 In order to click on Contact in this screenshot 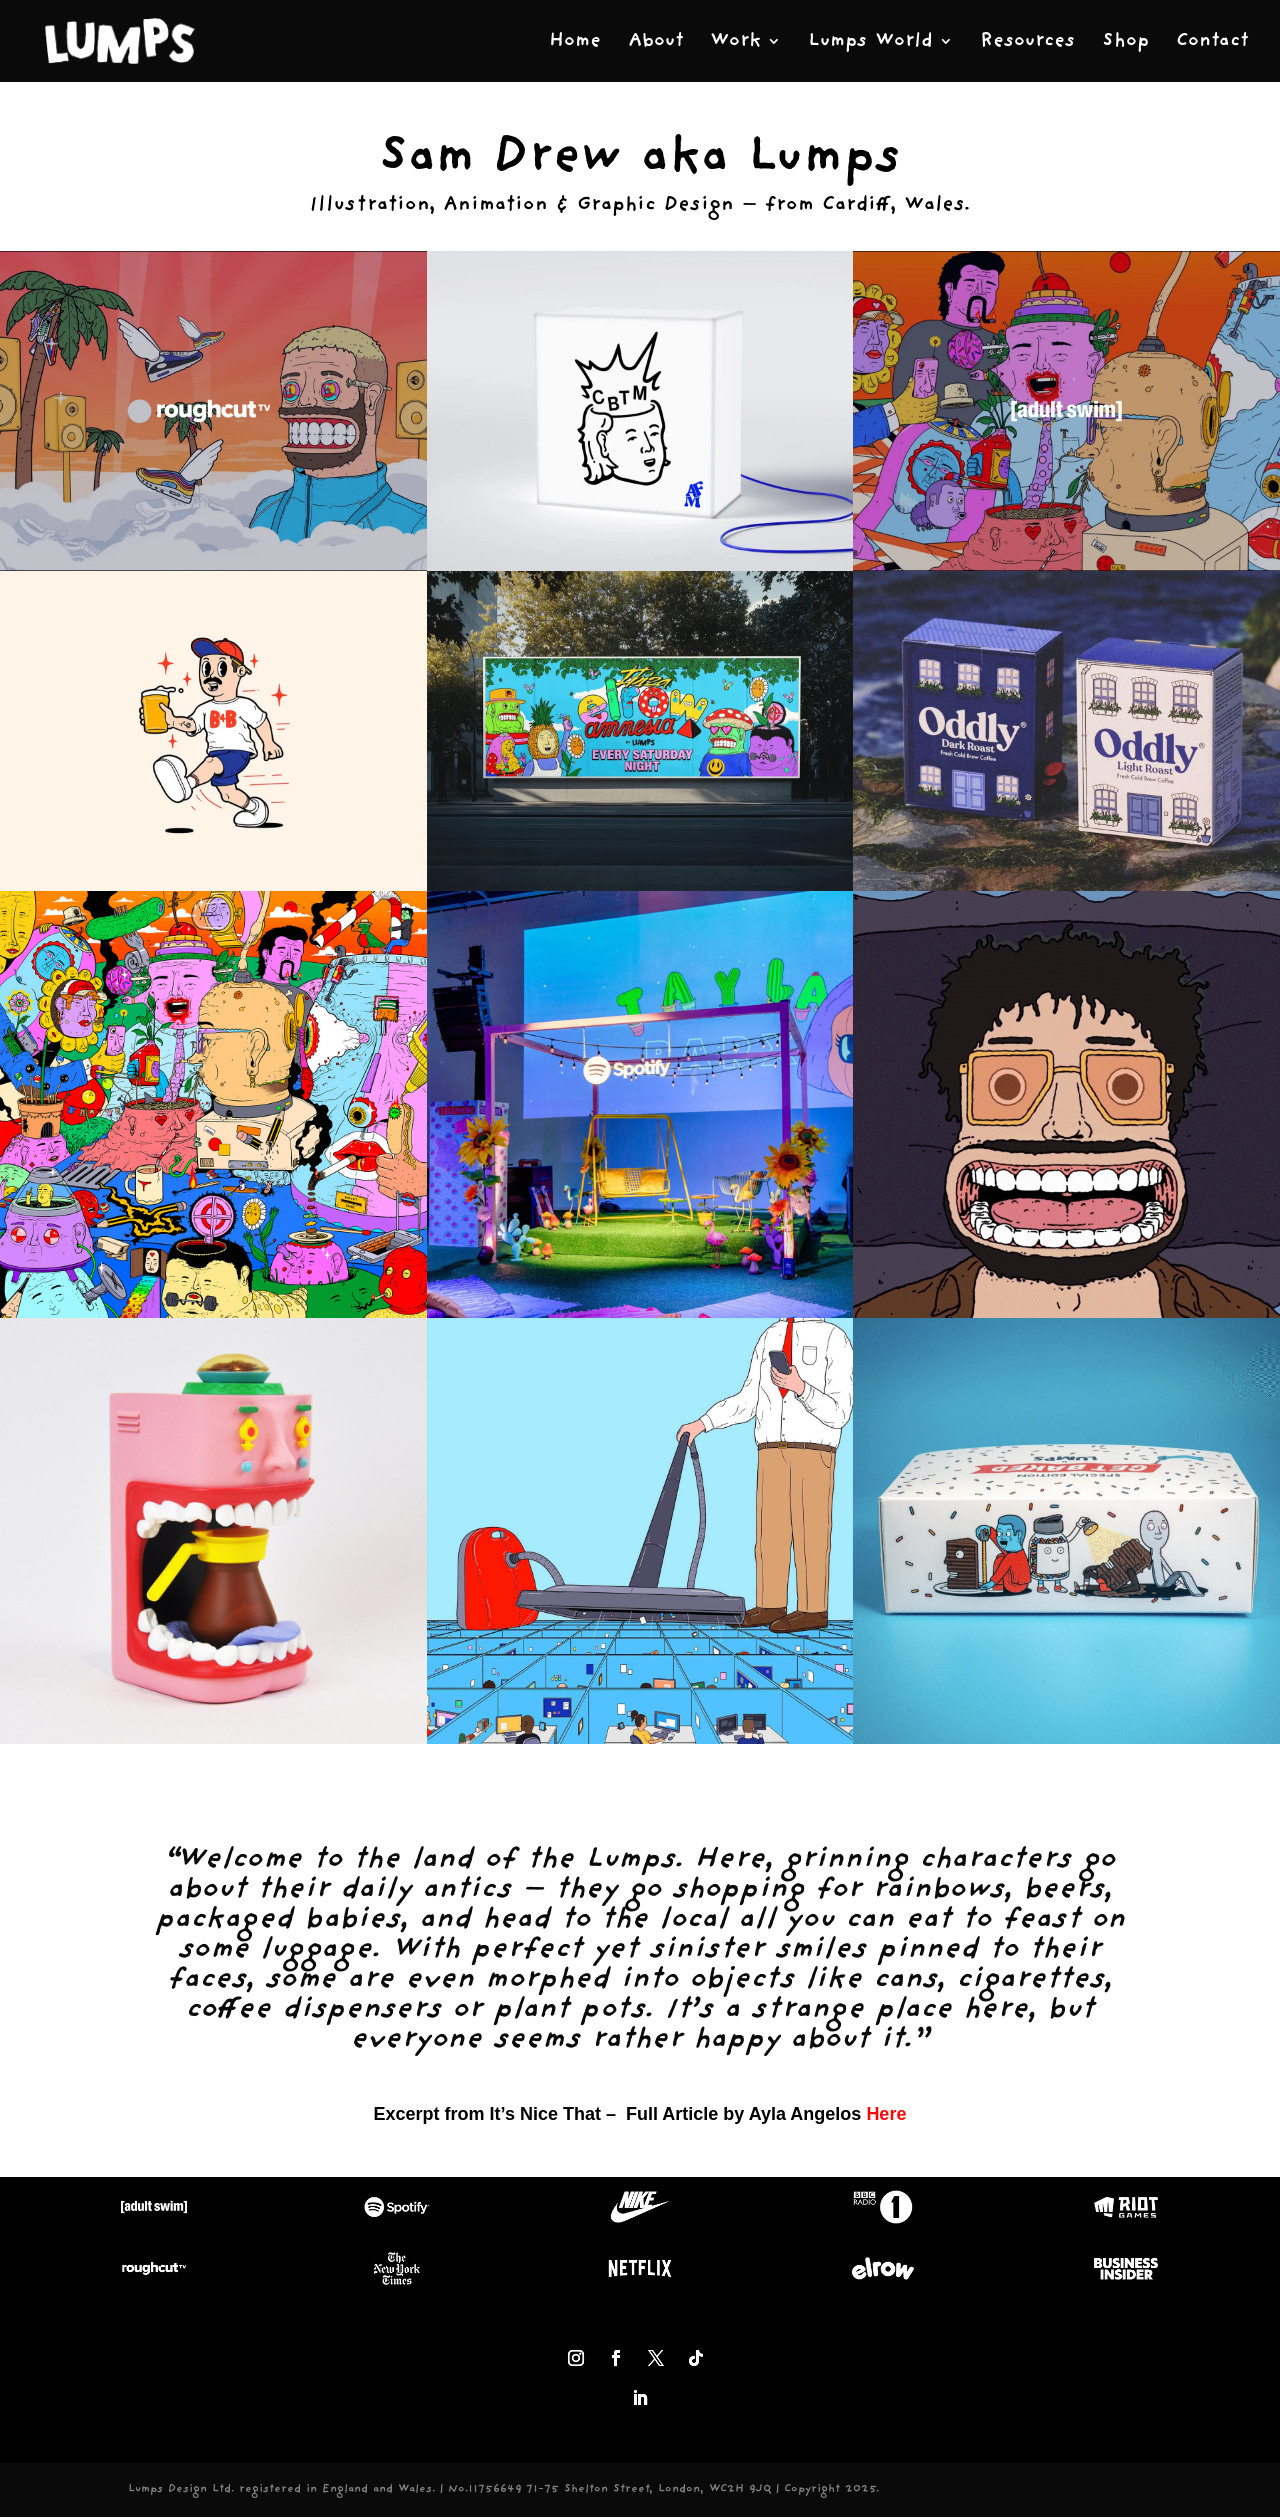, I will do `click(1212, 42)`.